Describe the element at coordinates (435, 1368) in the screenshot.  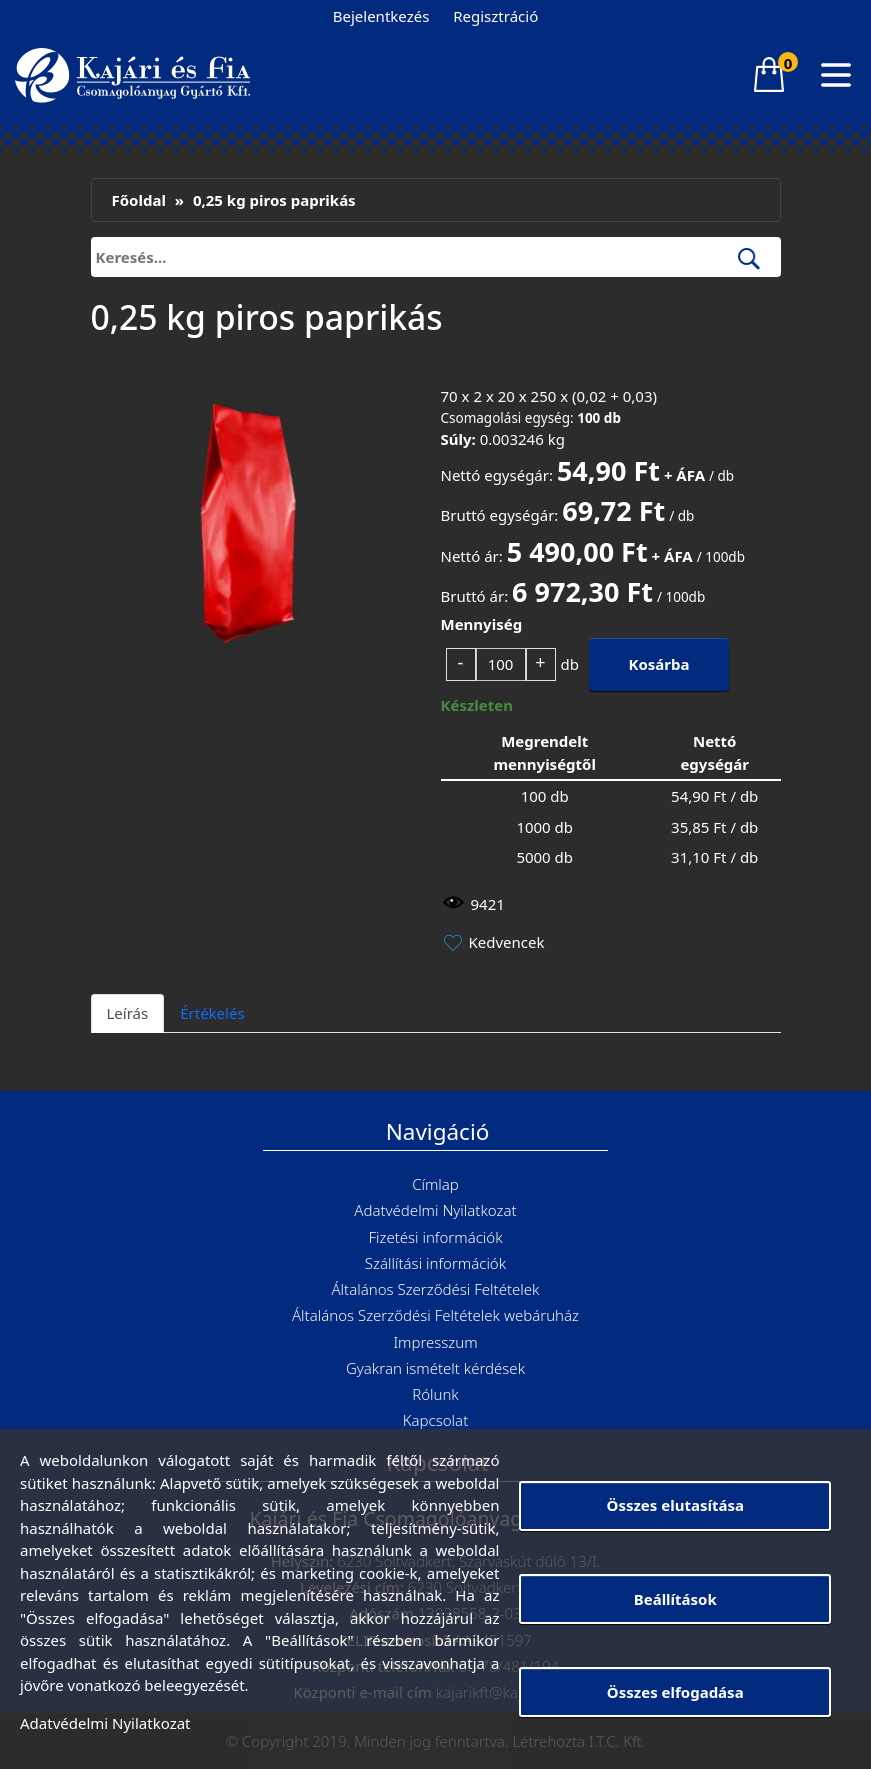
I see `Gyakran ismételt kérdések` at that location.